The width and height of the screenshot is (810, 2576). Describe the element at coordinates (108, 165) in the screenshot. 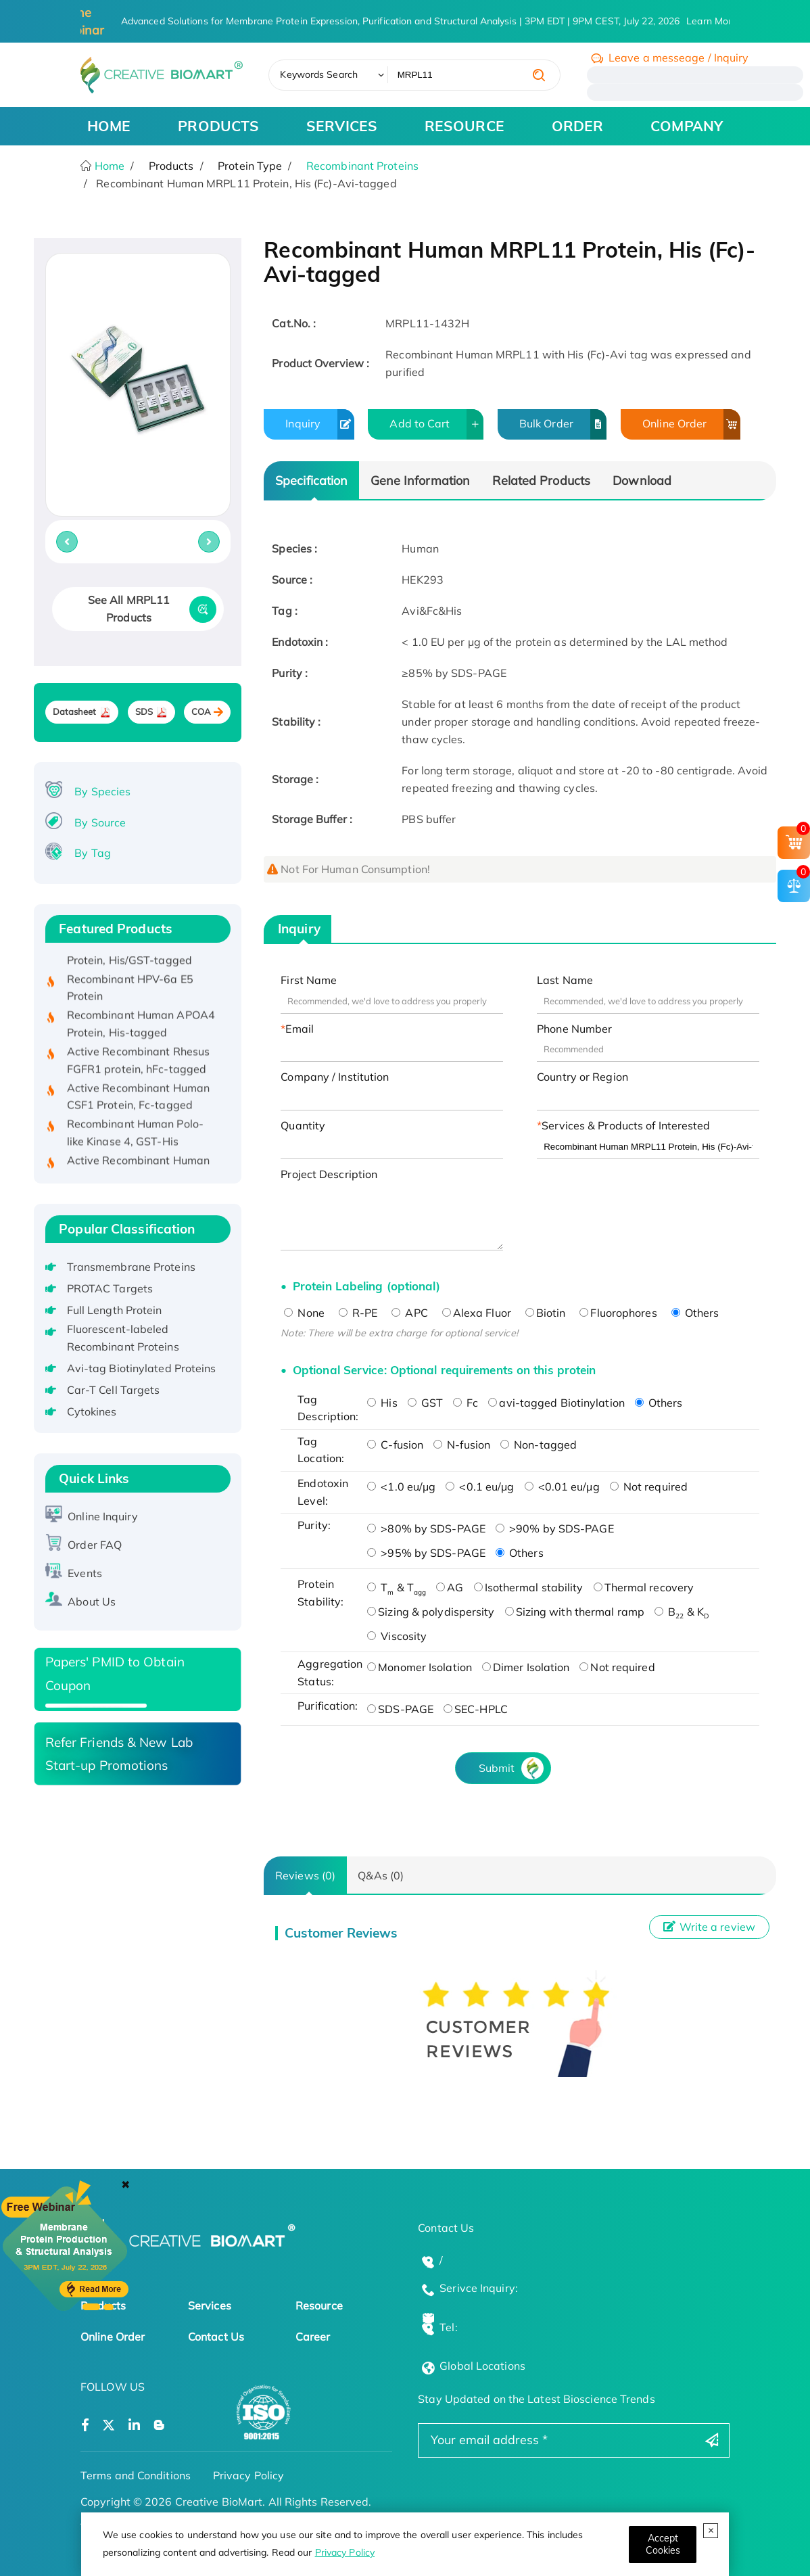

I see `Home` at that location.